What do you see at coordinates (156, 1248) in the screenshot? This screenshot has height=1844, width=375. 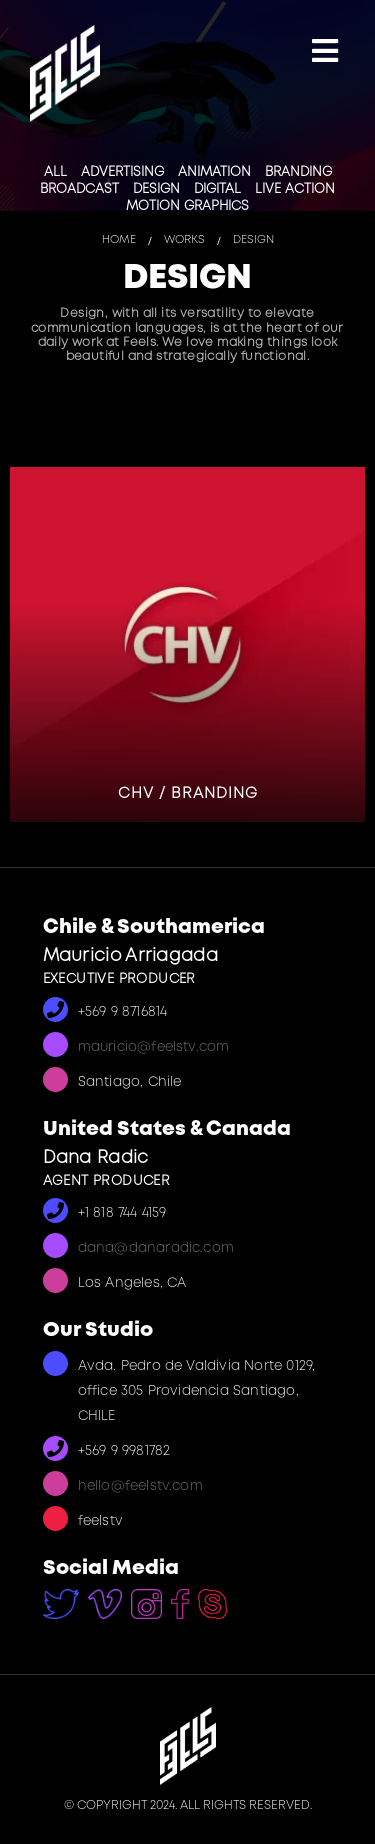 I see `dana@danaradic.com` at bounding box center [156, 1248].